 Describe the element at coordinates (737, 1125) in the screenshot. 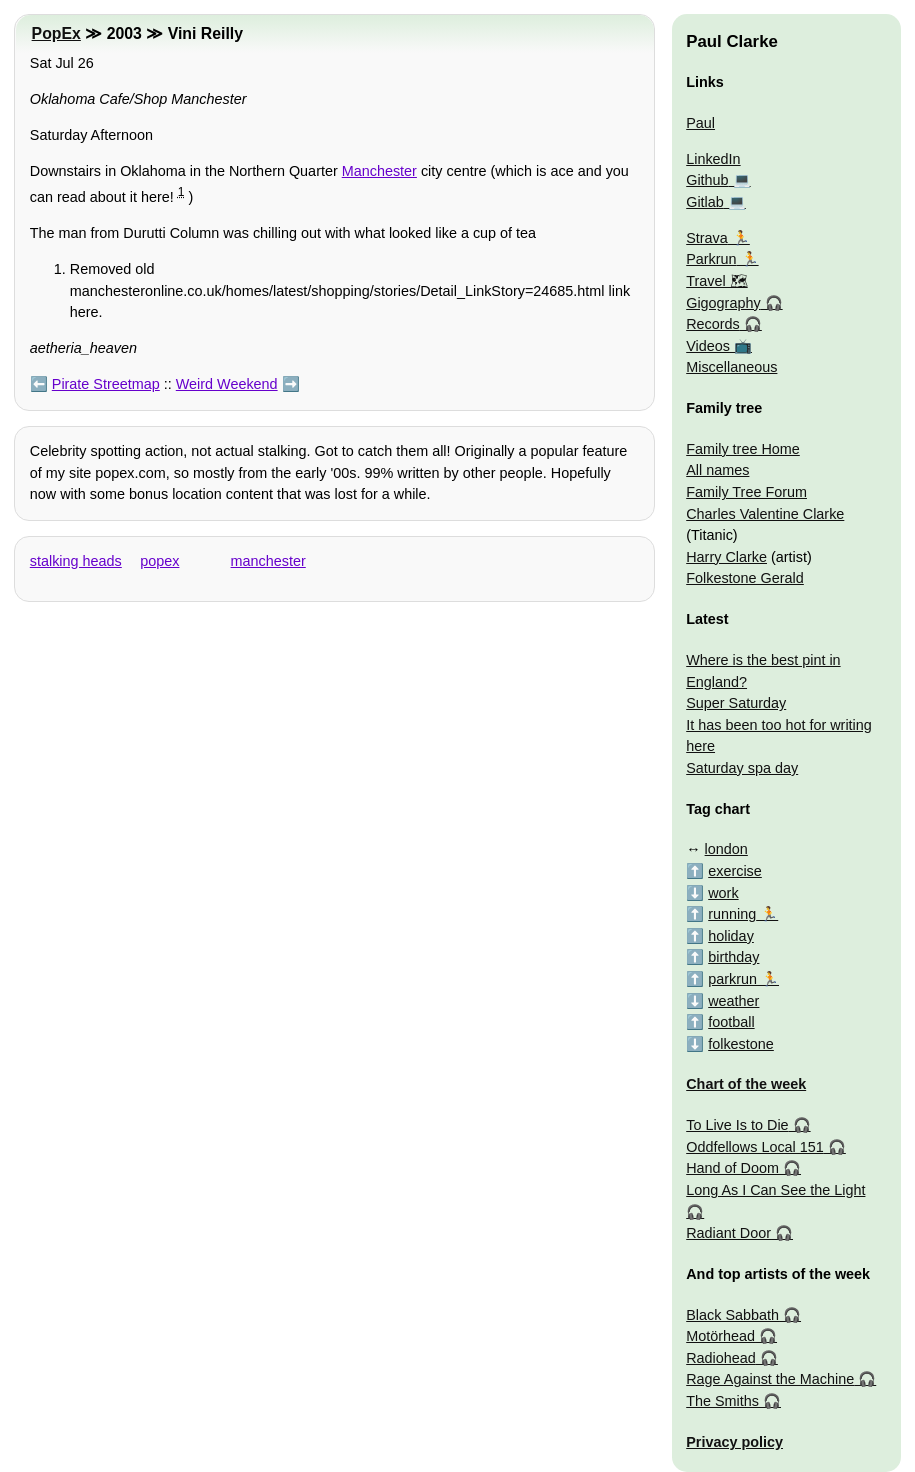

I see `To Live Is to Die` at that location.